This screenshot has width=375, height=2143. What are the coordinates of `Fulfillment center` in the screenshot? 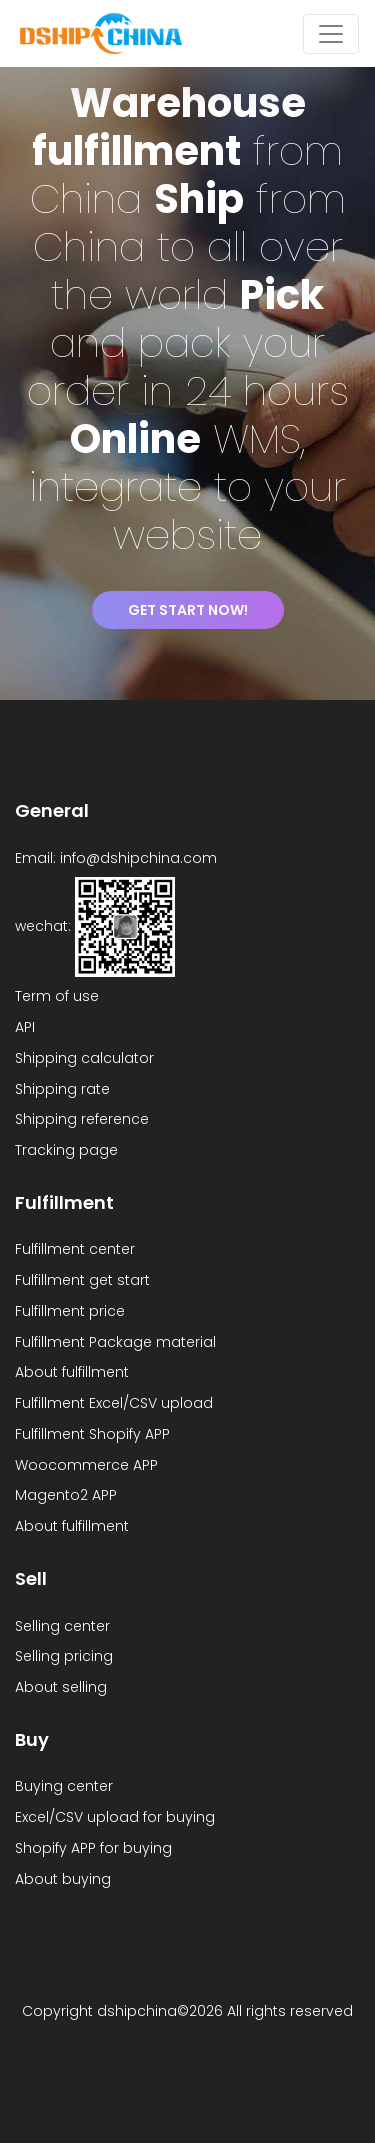 It's located at (75, 1249).